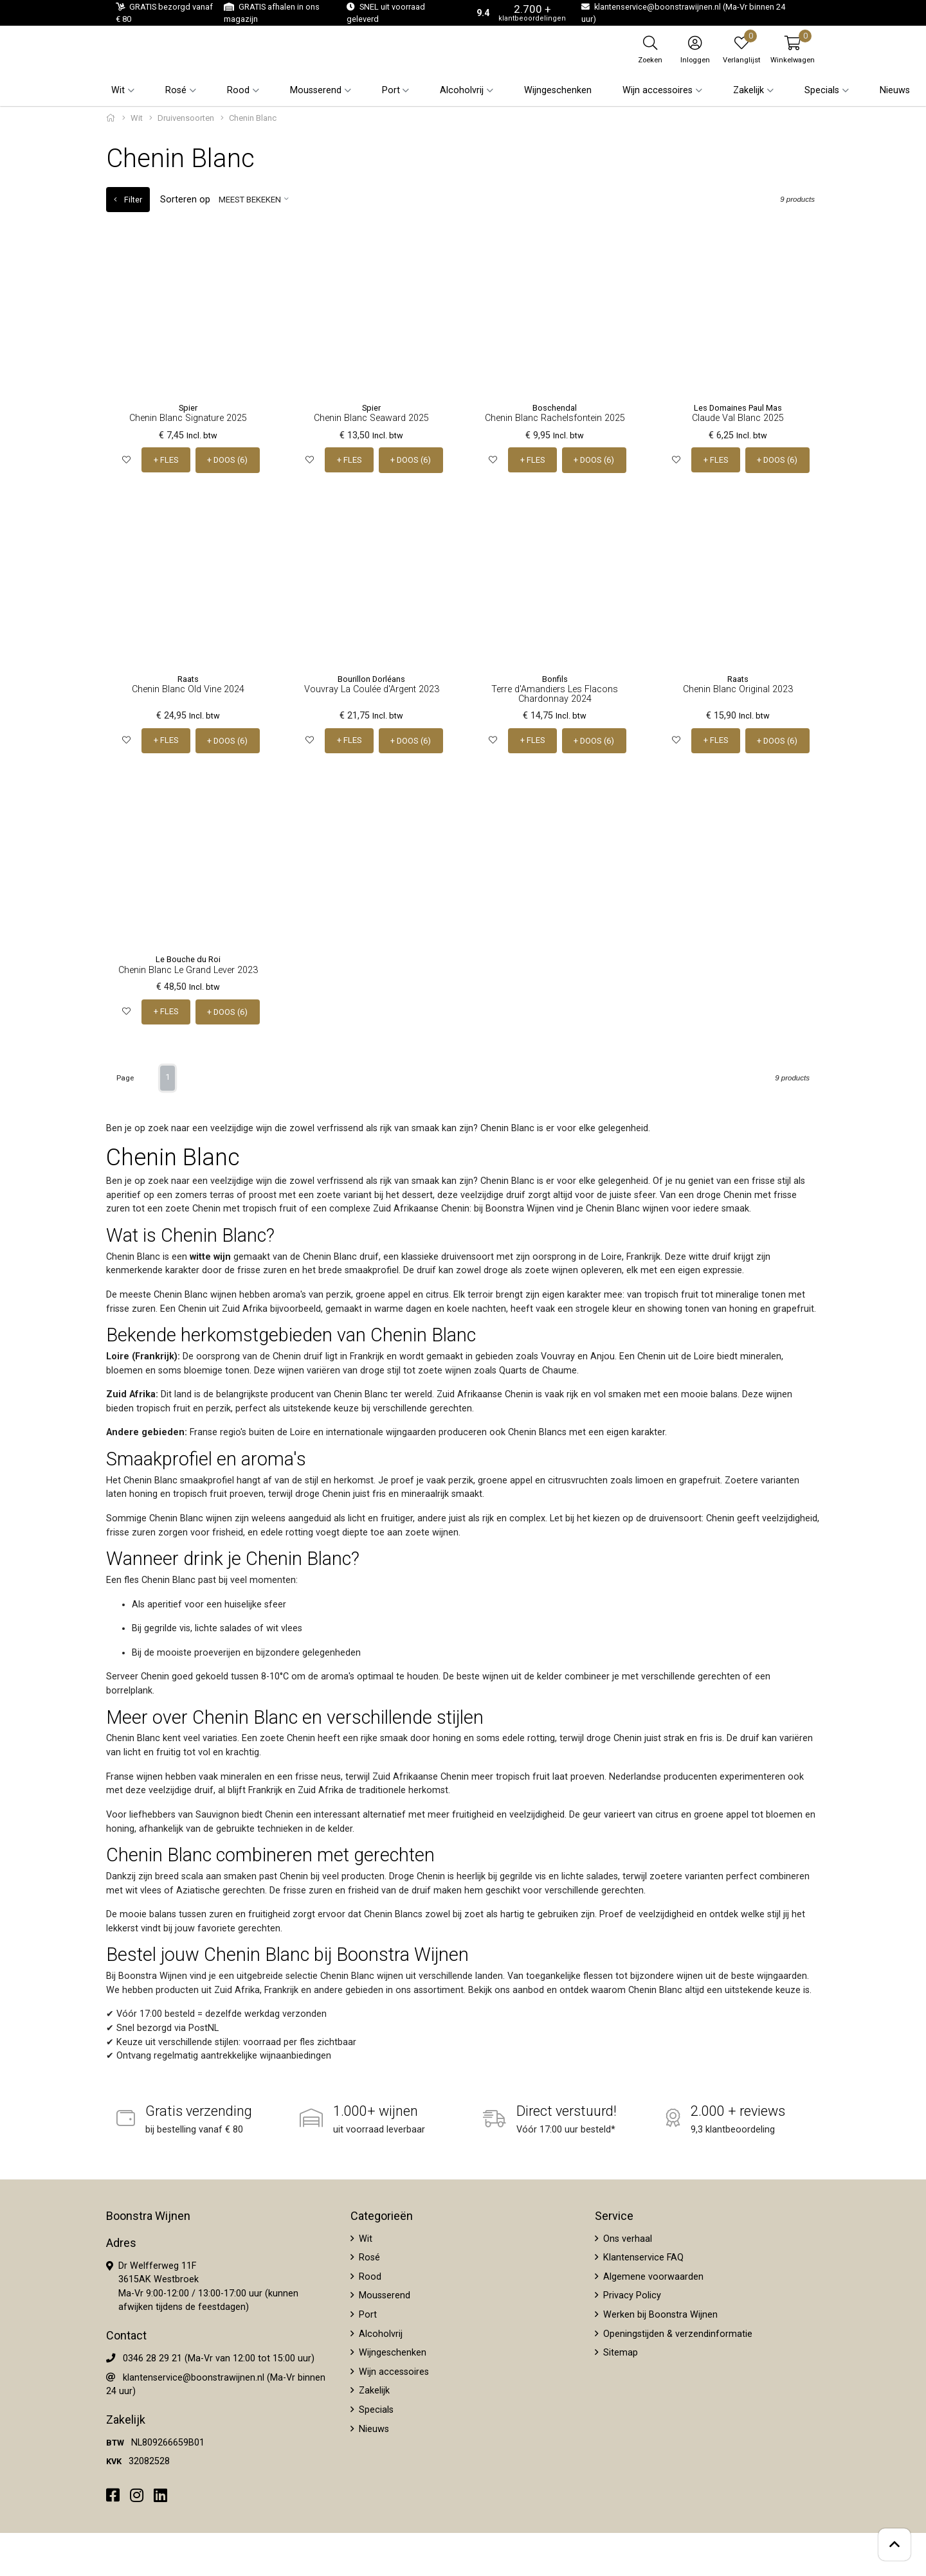 This screenshot has width=926, height=2576. What do you see at coordinates (371, 688) in the screenshot?
I see `Vouvray La Coulée d'Argent 2023` at bounding box center [371, 688].